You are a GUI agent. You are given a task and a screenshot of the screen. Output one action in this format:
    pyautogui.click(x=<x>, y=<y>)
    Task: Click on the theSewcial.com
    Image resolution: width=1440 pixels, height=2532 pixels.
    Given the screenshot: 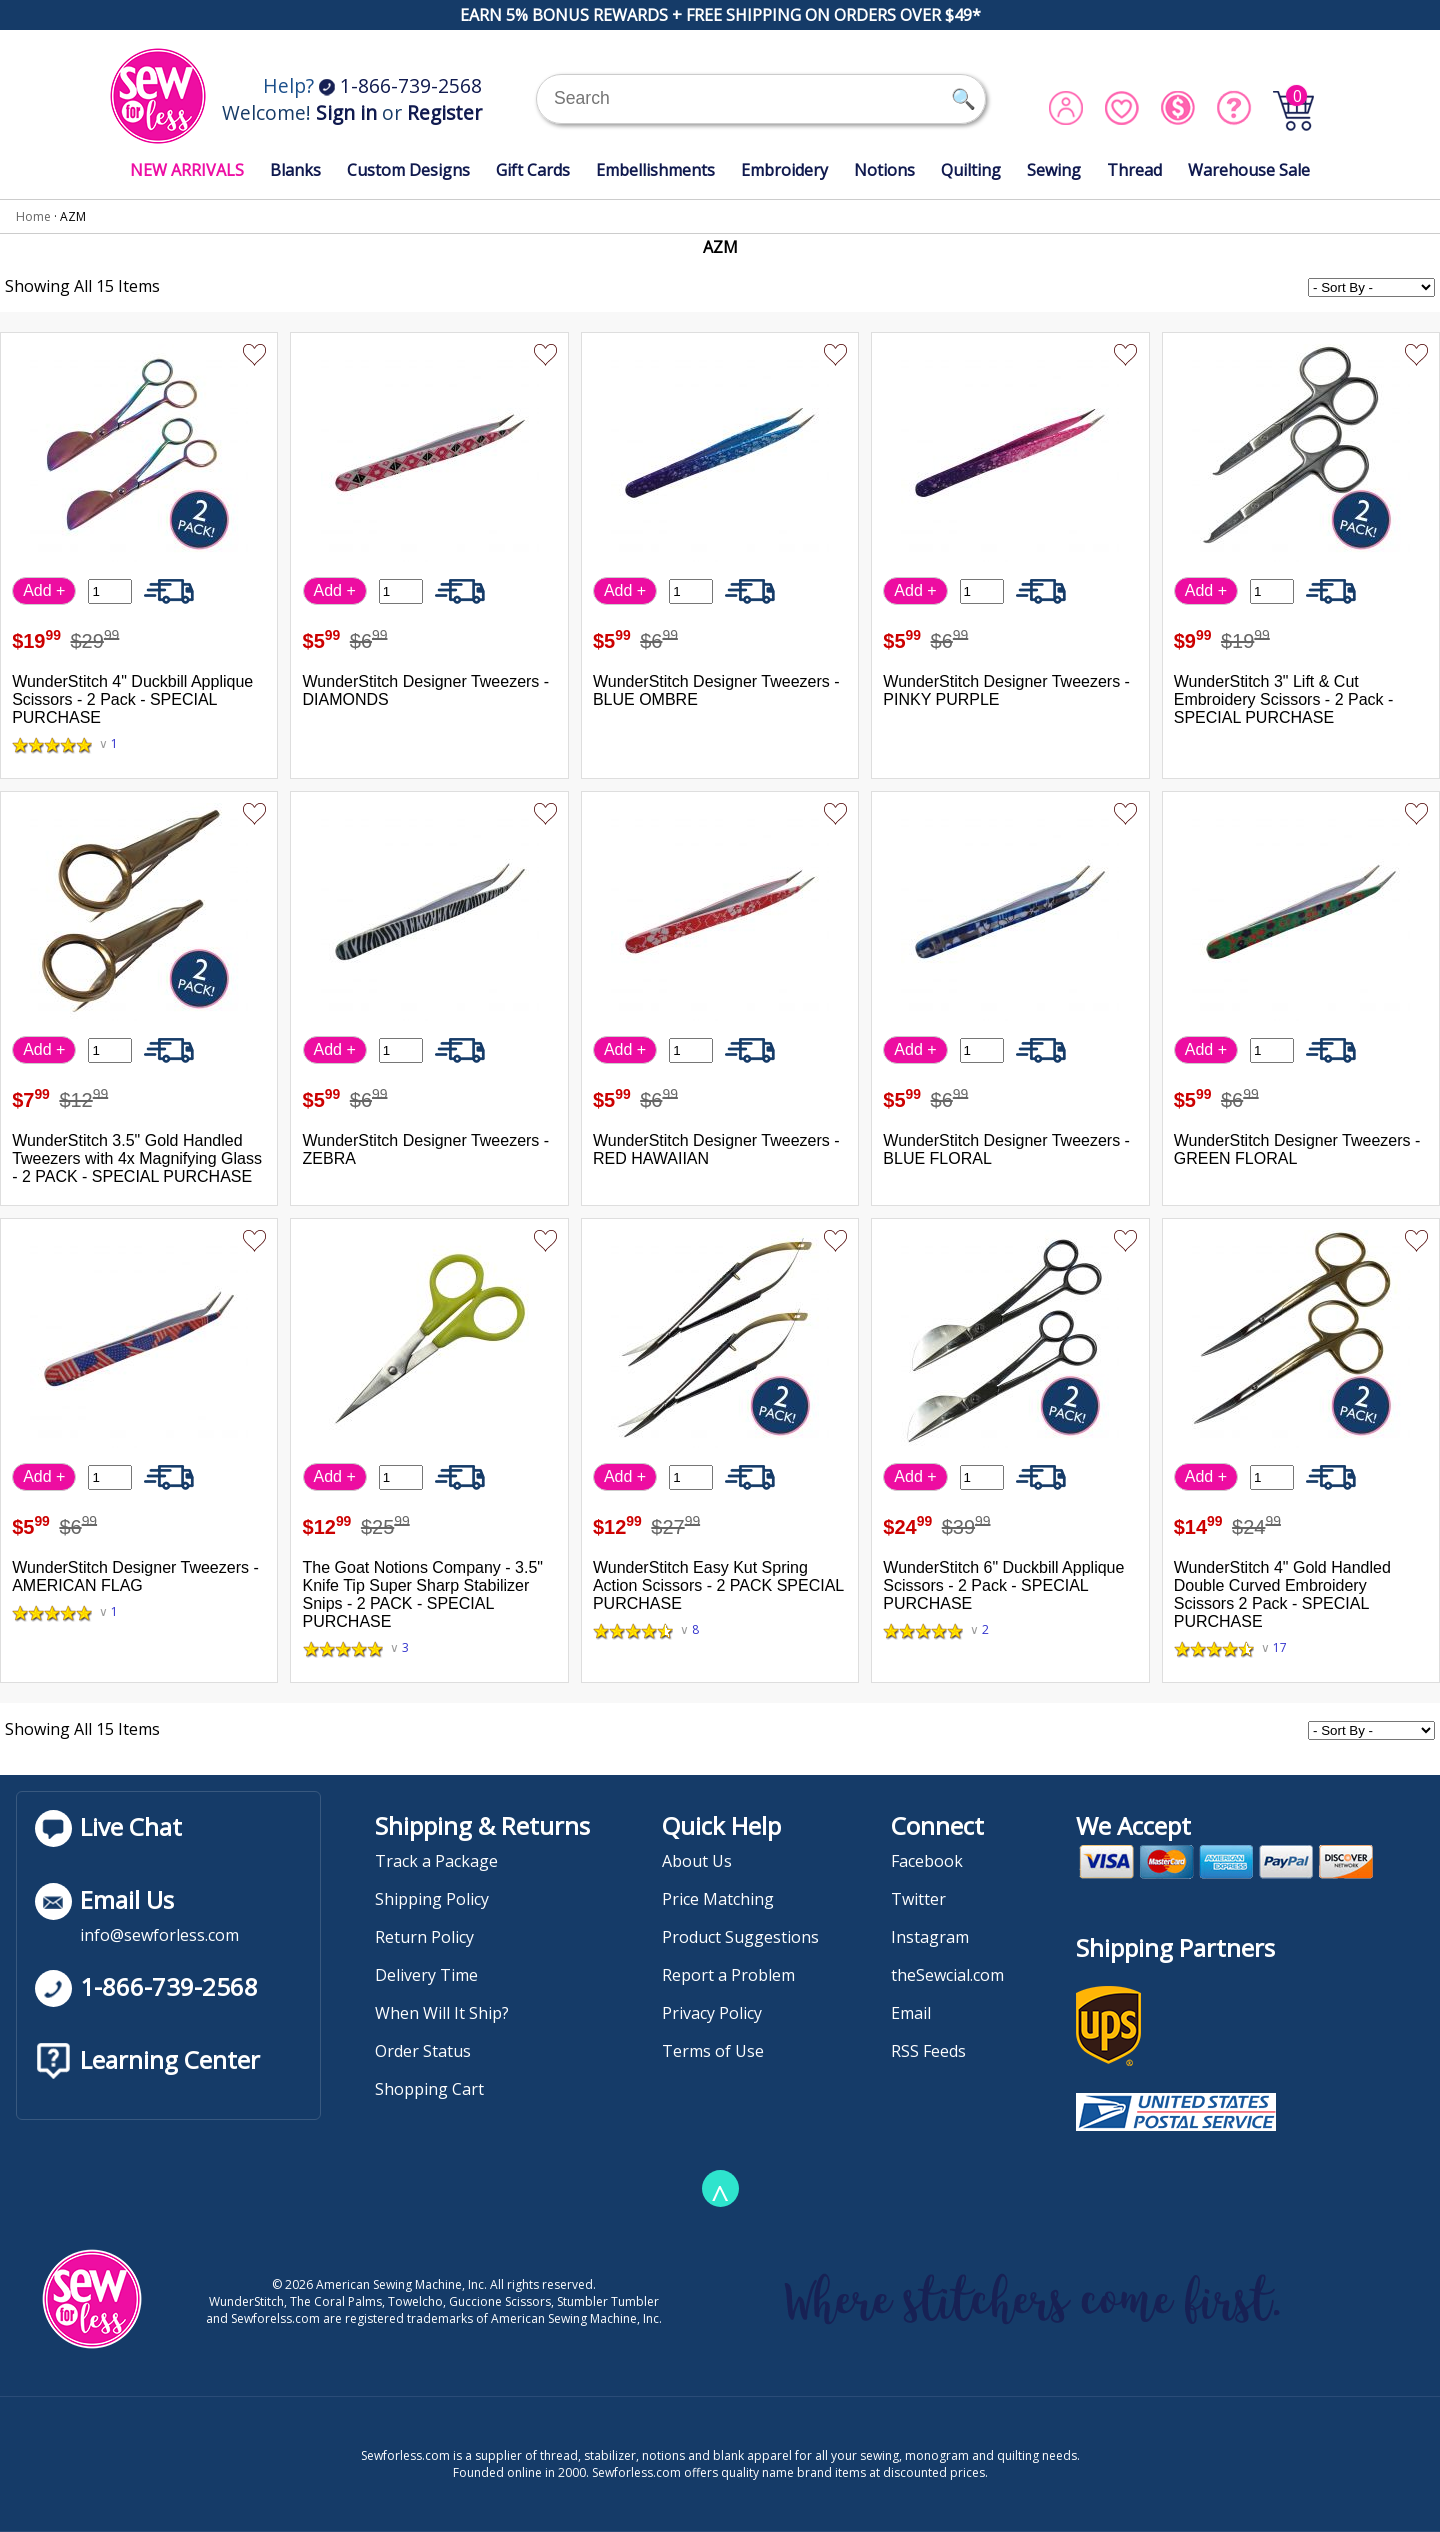 What is the action you would take?
    pyautogui.click(x=947, y=1975)
    